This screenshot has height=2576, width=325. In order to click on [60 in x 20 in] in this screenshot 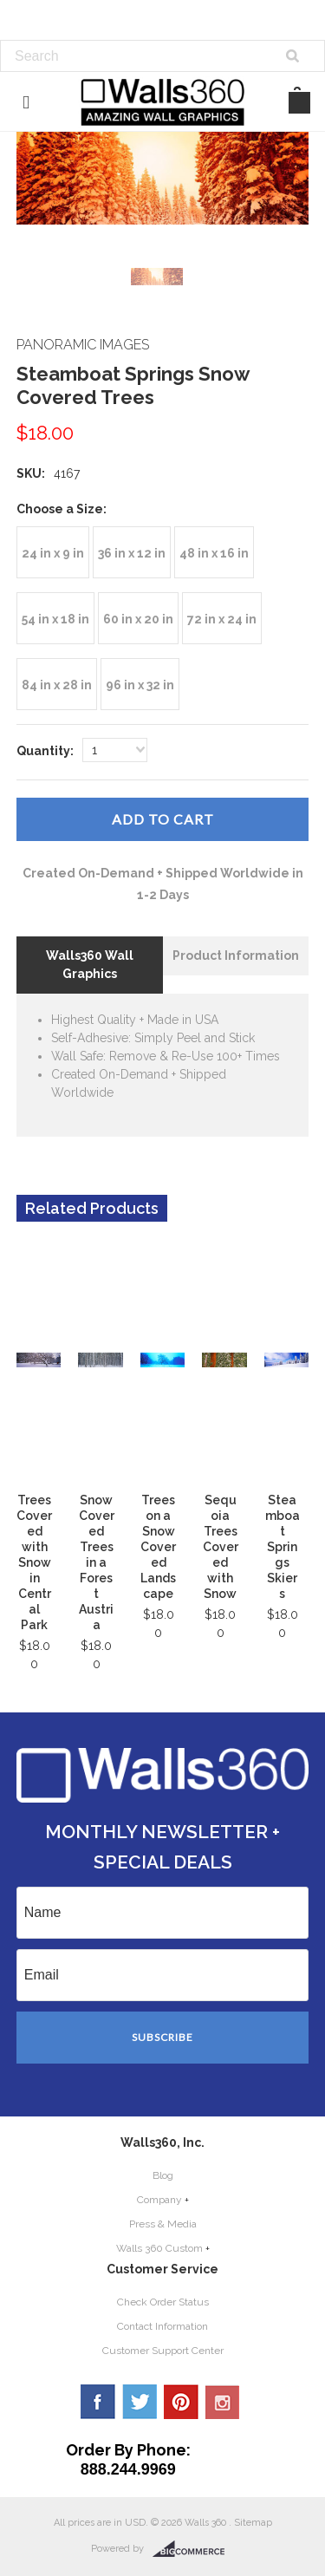, I will do `click(138, 618)`.